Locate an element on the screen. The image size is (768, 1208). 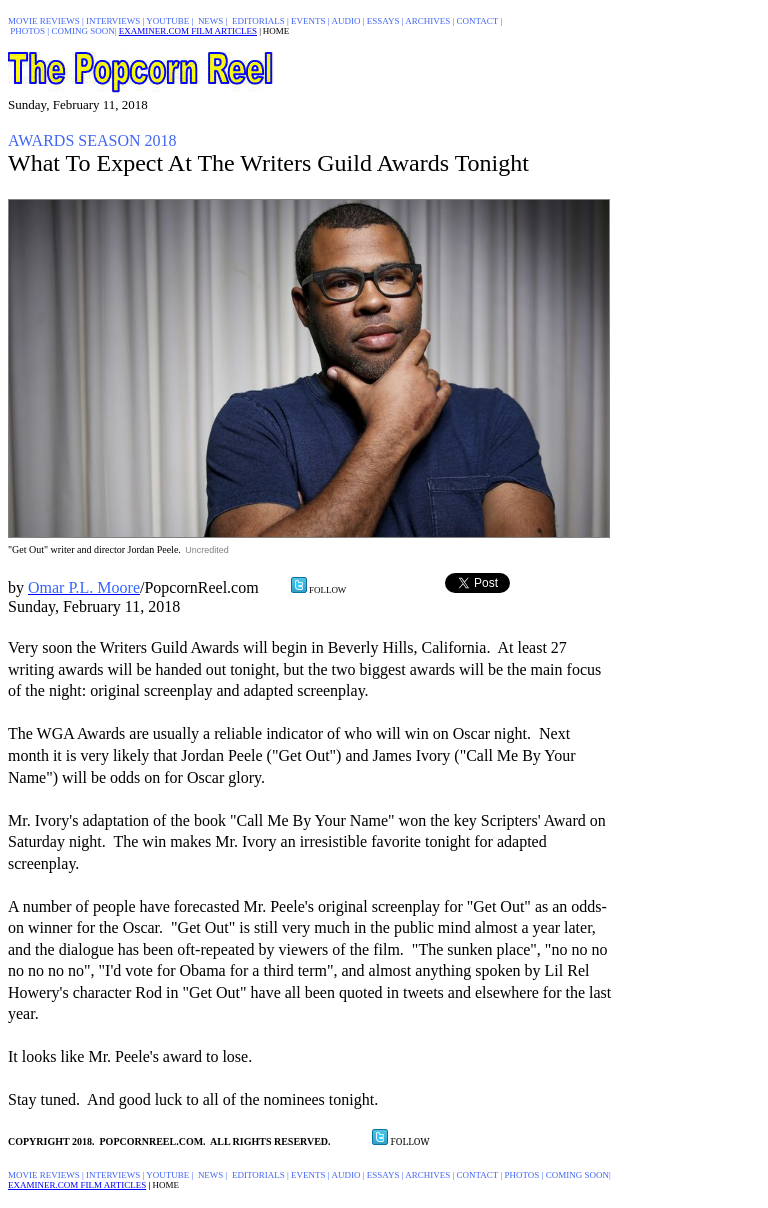
EXAMINER.COM FILM ARTICLES is located at coordinates (188, 31).